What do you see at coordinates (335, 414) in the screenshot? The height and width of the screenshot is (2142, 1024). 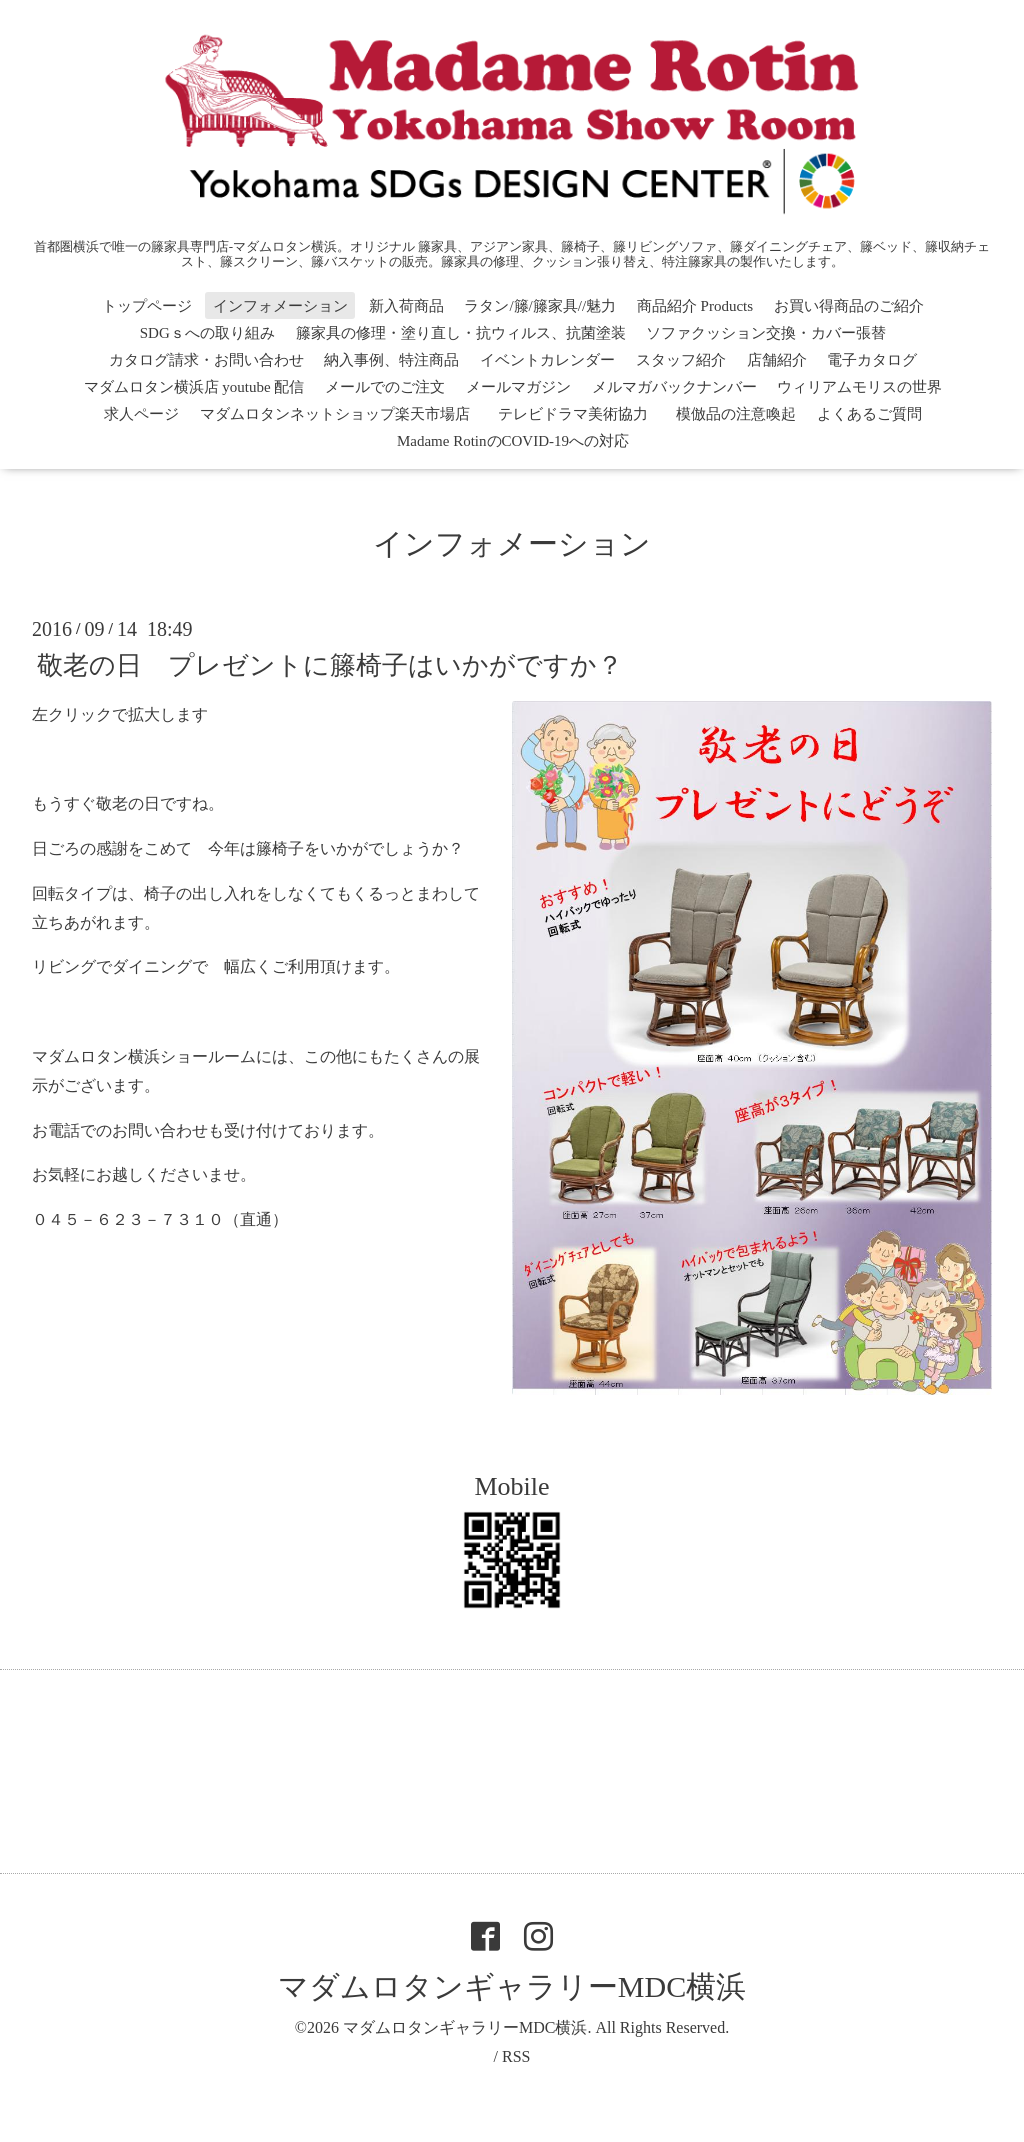 I see `マダムロタンネットショップ楽天市場店` at bounding box center [335, 414].